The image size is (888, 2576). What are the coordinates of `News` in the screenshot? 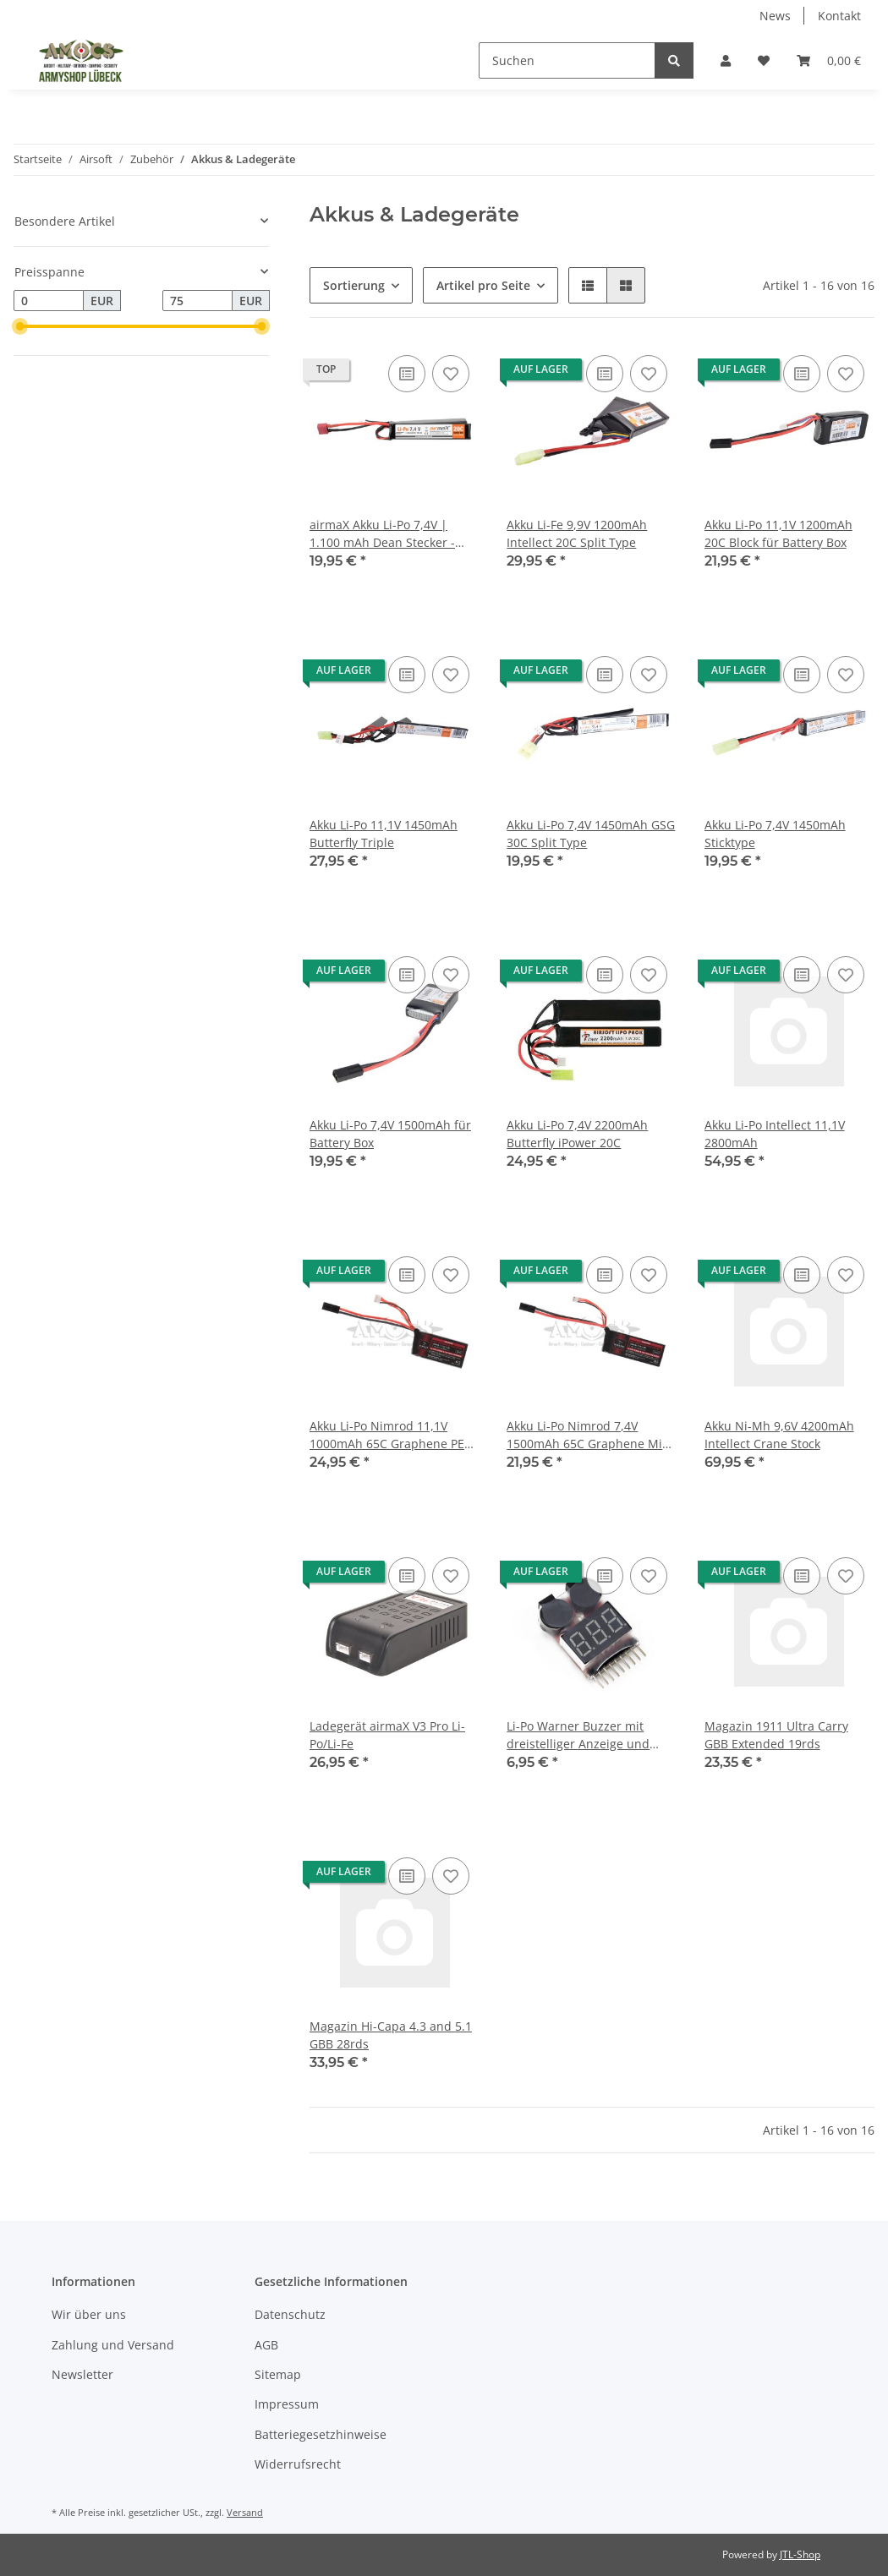 It's located at (775, 16).